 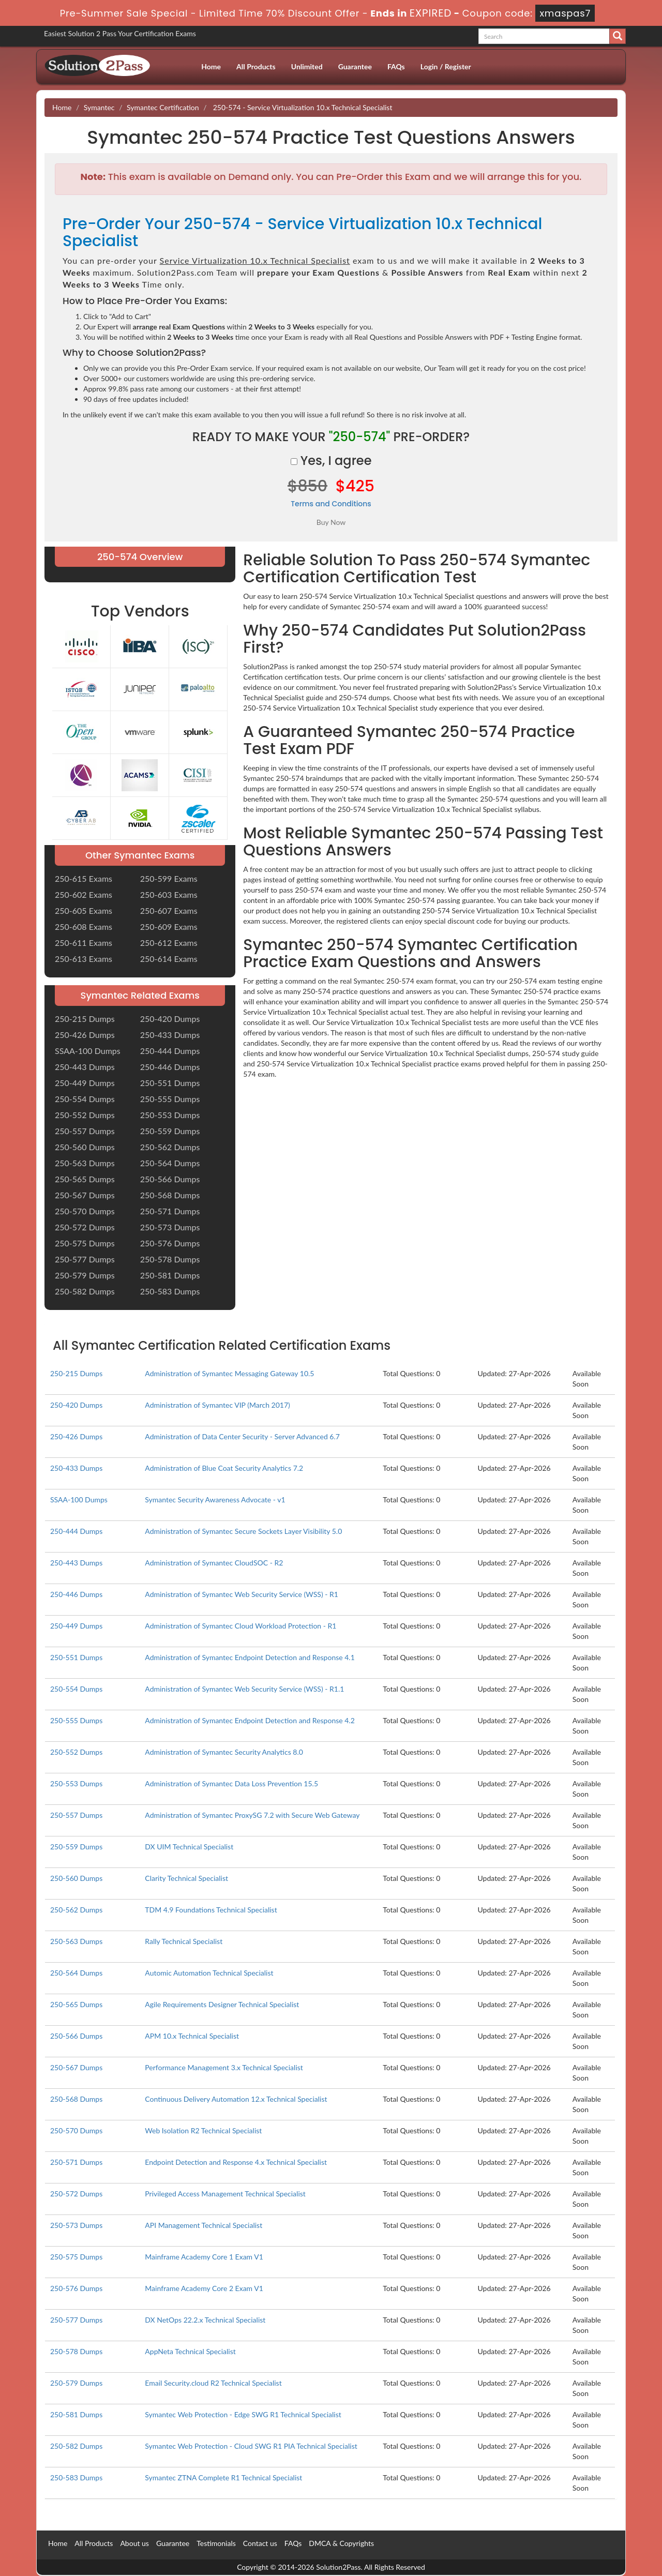 I want to click on 250-599 Exams, so click(x=169, y=878).